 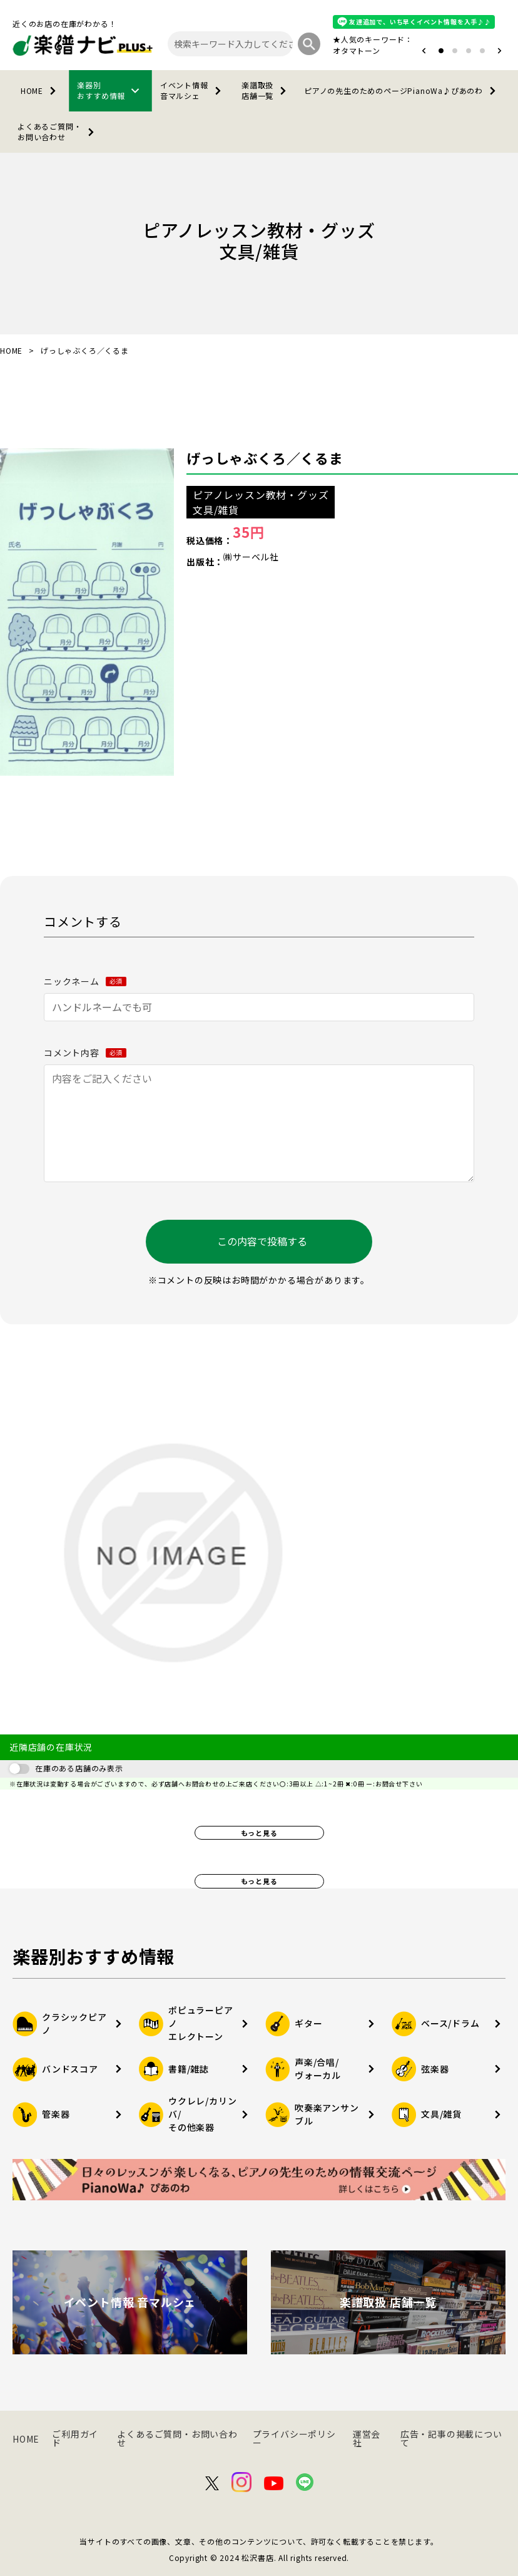 What do you see at coordinates (424, 50) in the screenshot?
I see `[button]` at bounding box center [424, 50].